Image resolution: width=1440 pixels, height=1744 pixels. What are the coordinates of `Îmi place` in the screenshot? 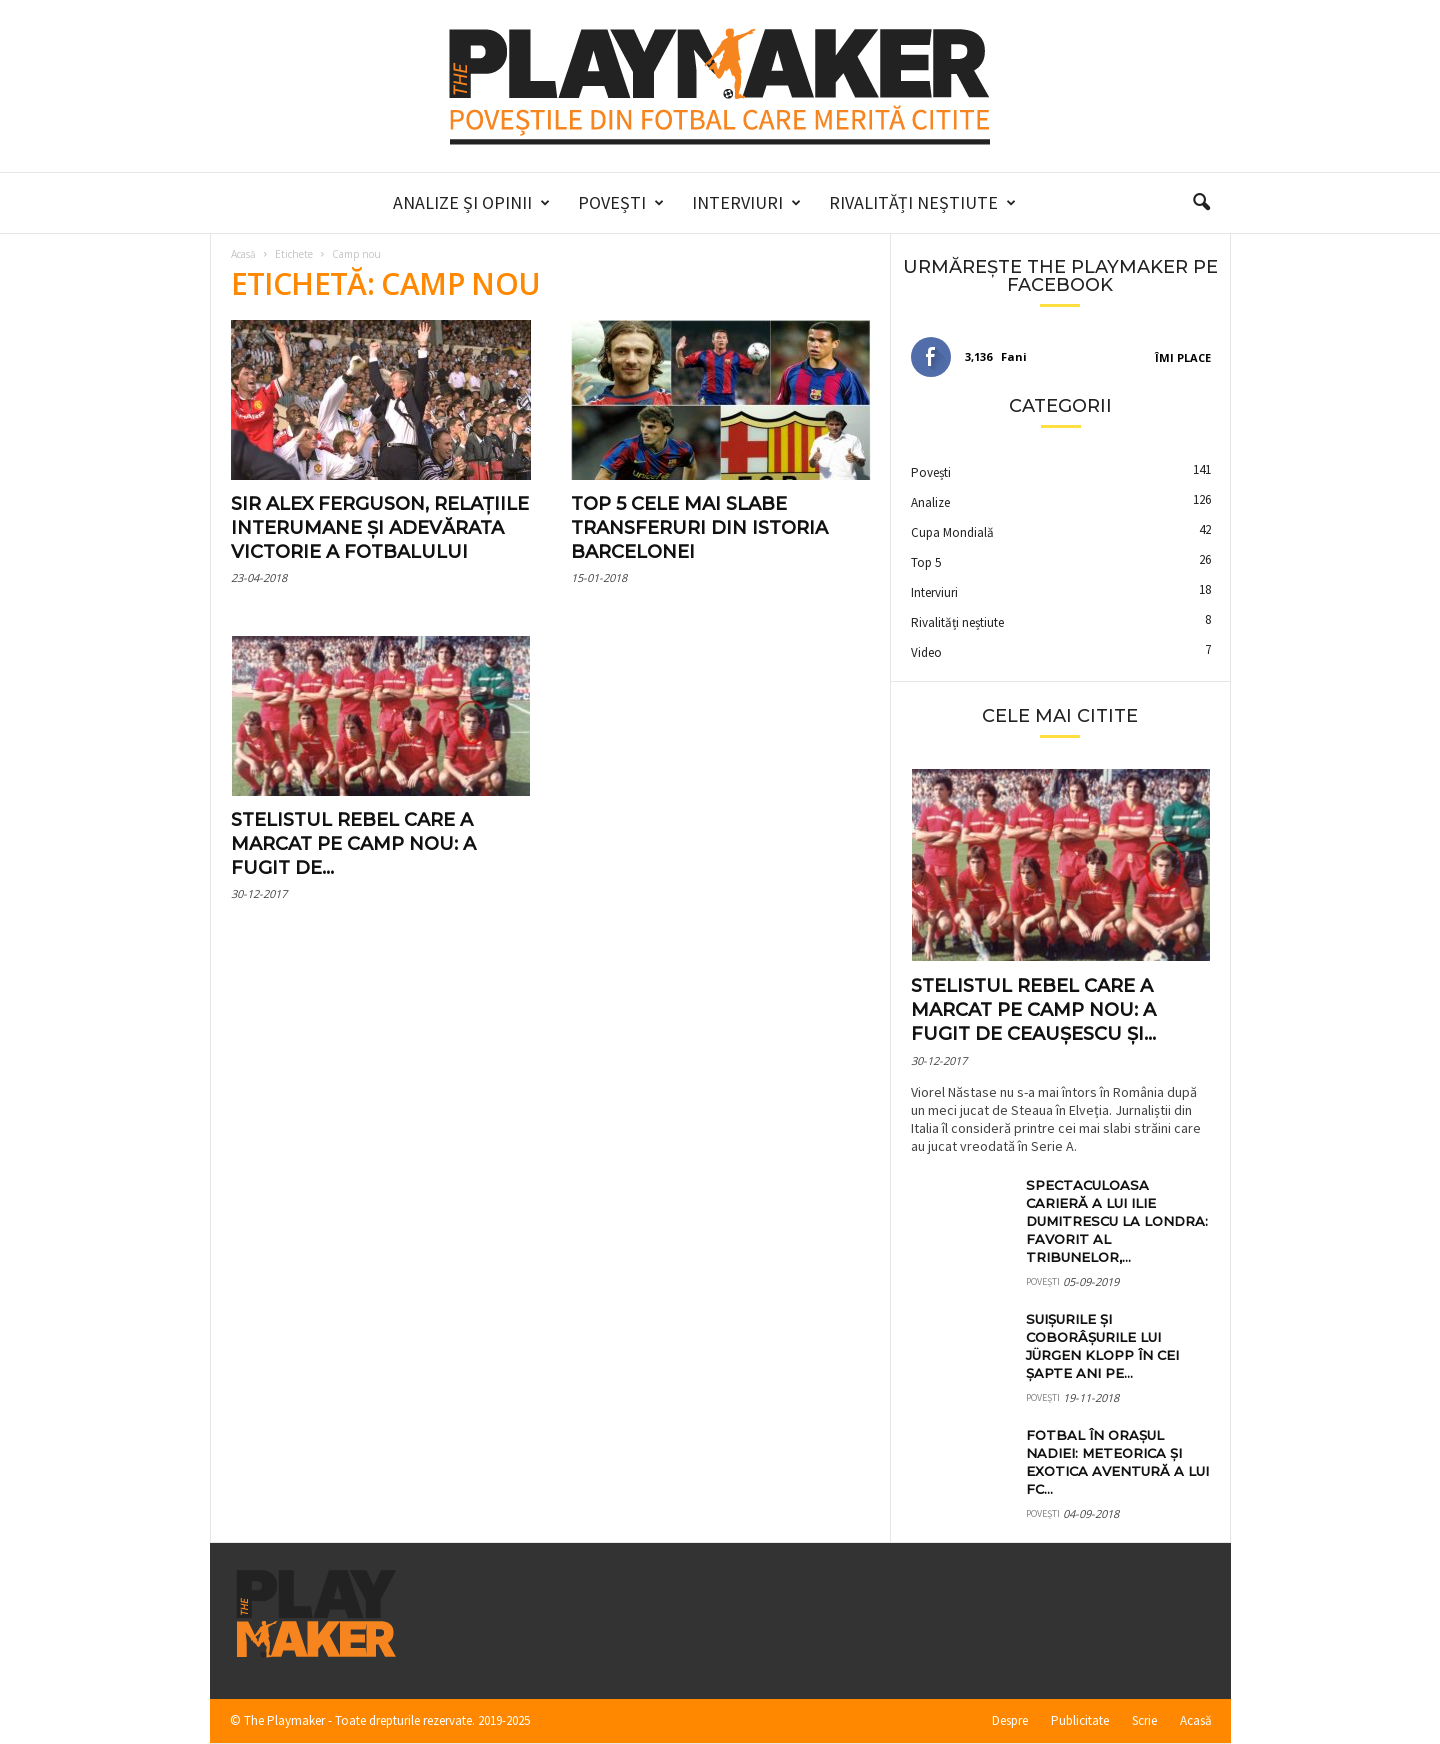 It's located at (1183, 357).